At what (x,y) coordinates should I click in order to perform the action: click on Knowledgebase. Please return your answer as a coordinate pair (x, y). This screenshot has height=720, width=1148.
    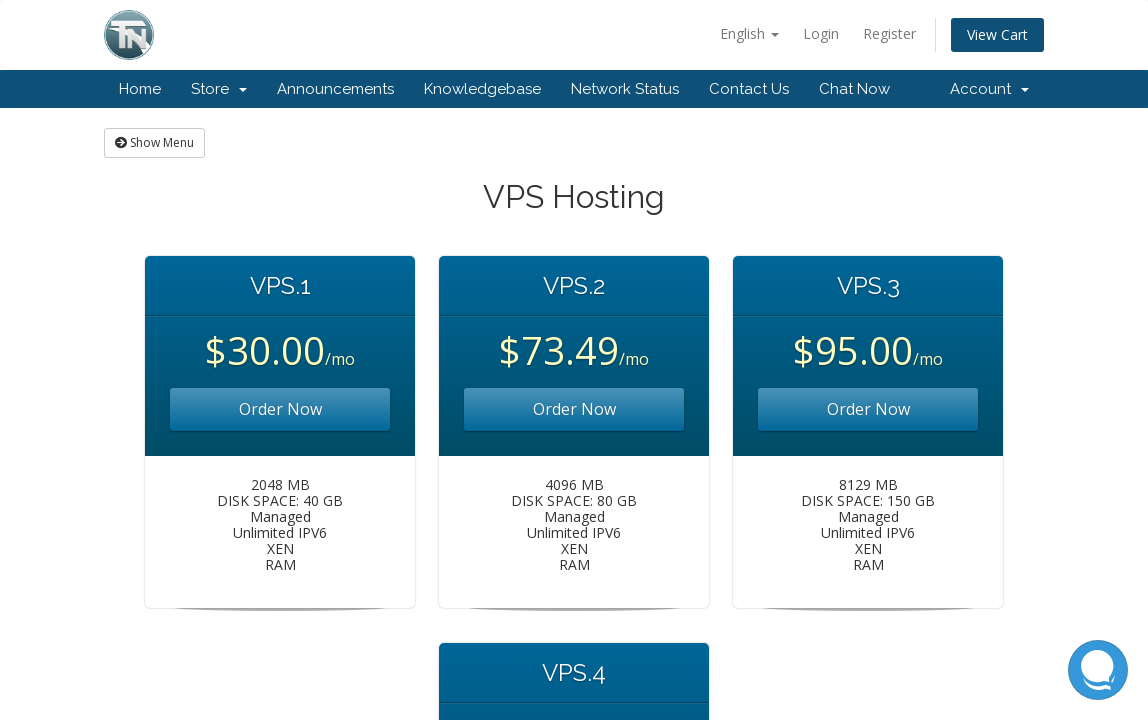
    Looking at the image, I should click on (482, 89).